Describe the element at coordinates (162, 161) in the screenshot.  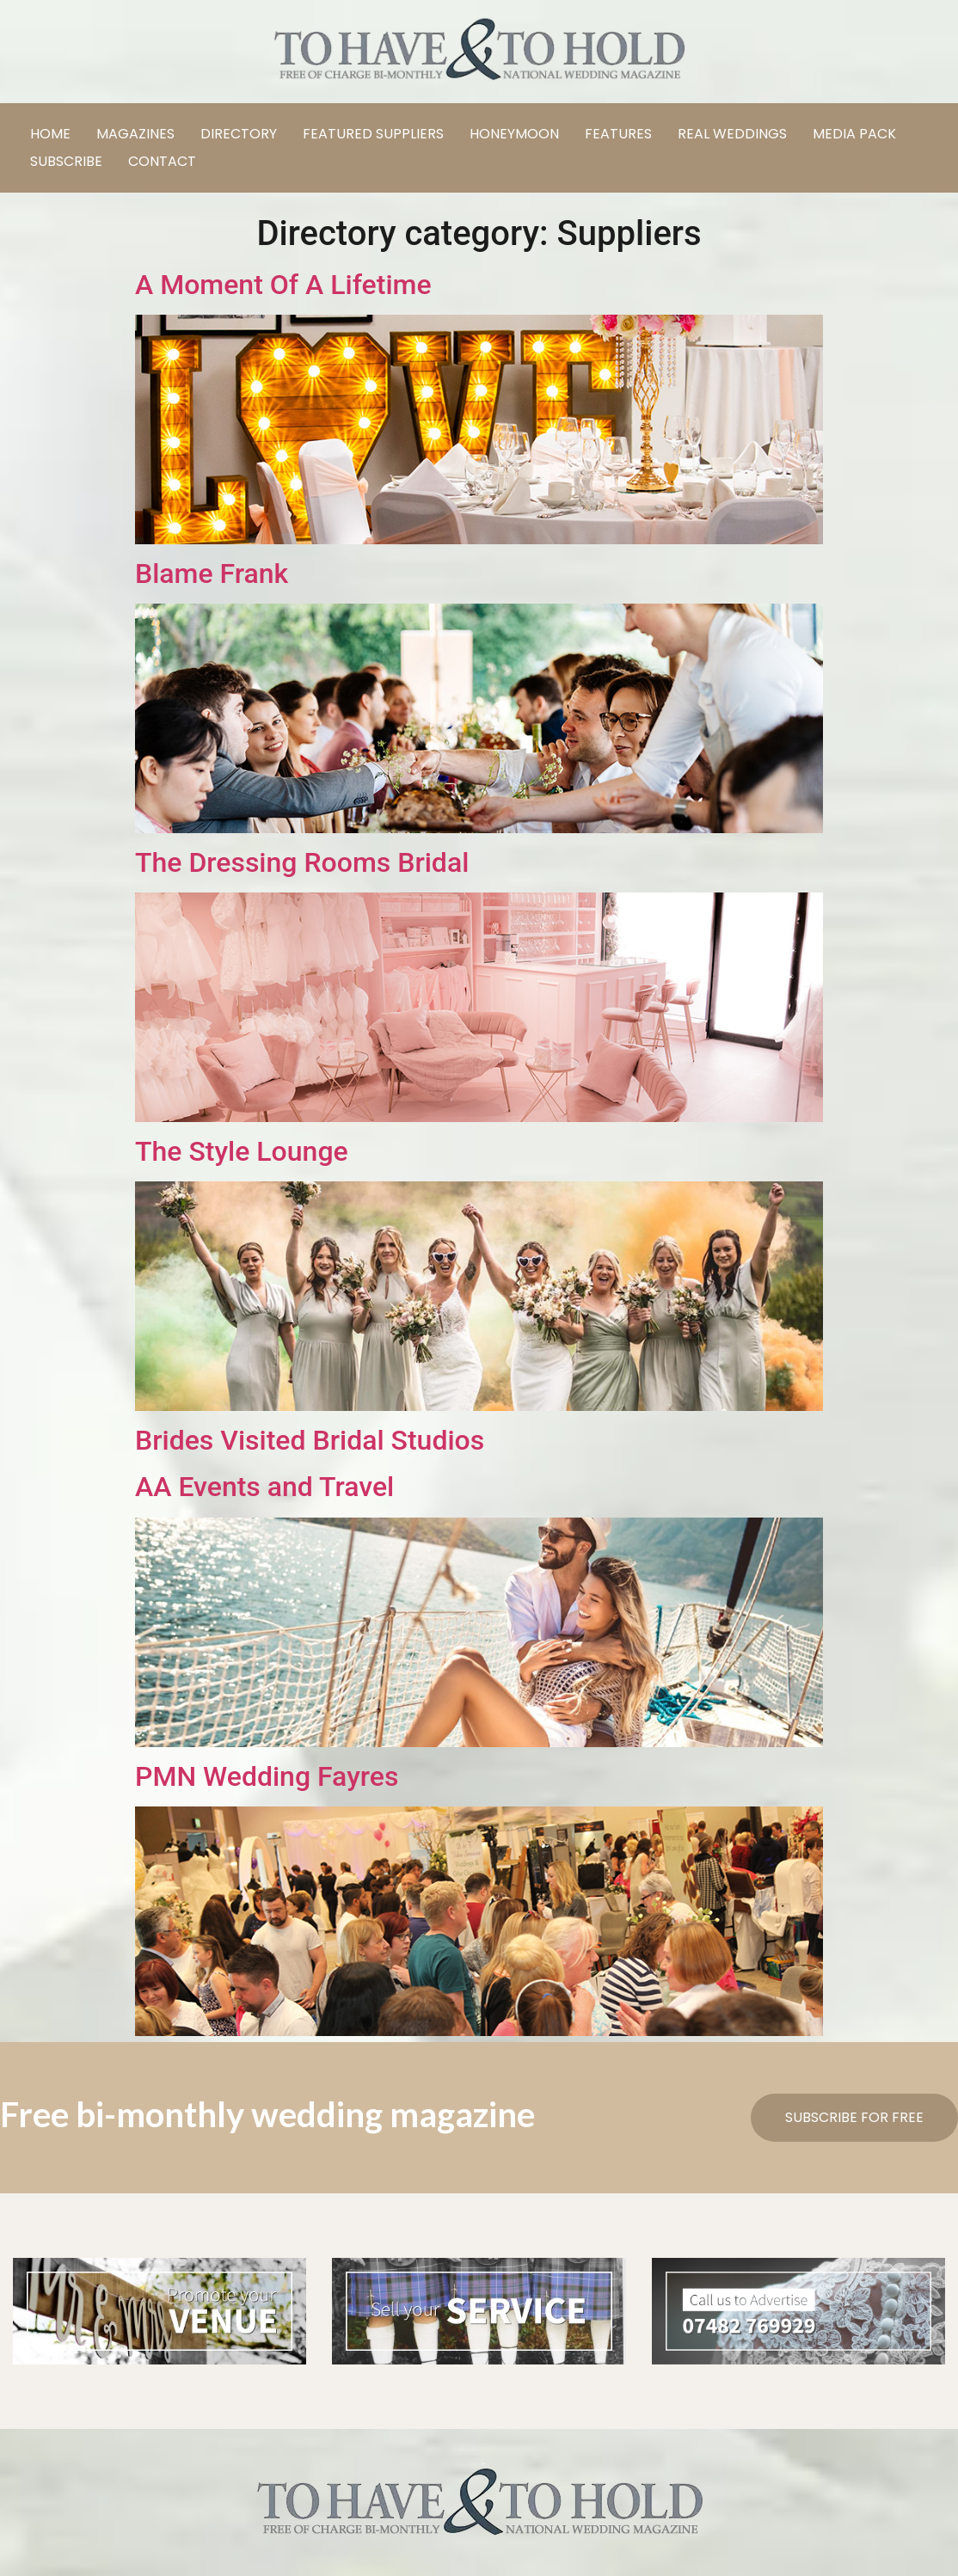
I see `CONTACT` at that location.